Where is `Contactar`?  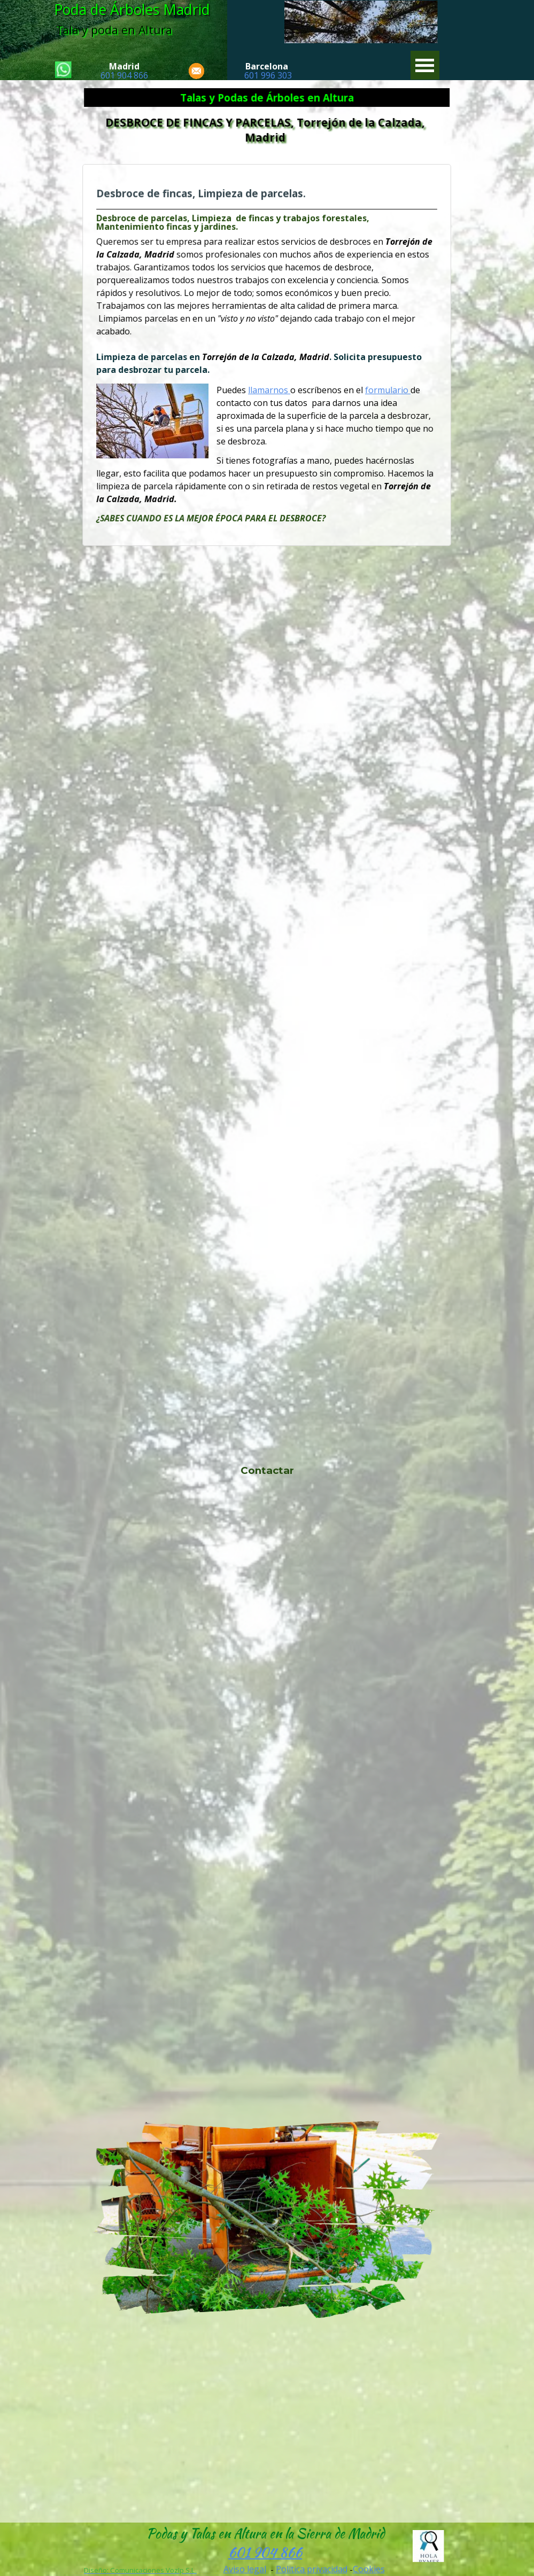
Contactar is located at coordinates (267, 1470).